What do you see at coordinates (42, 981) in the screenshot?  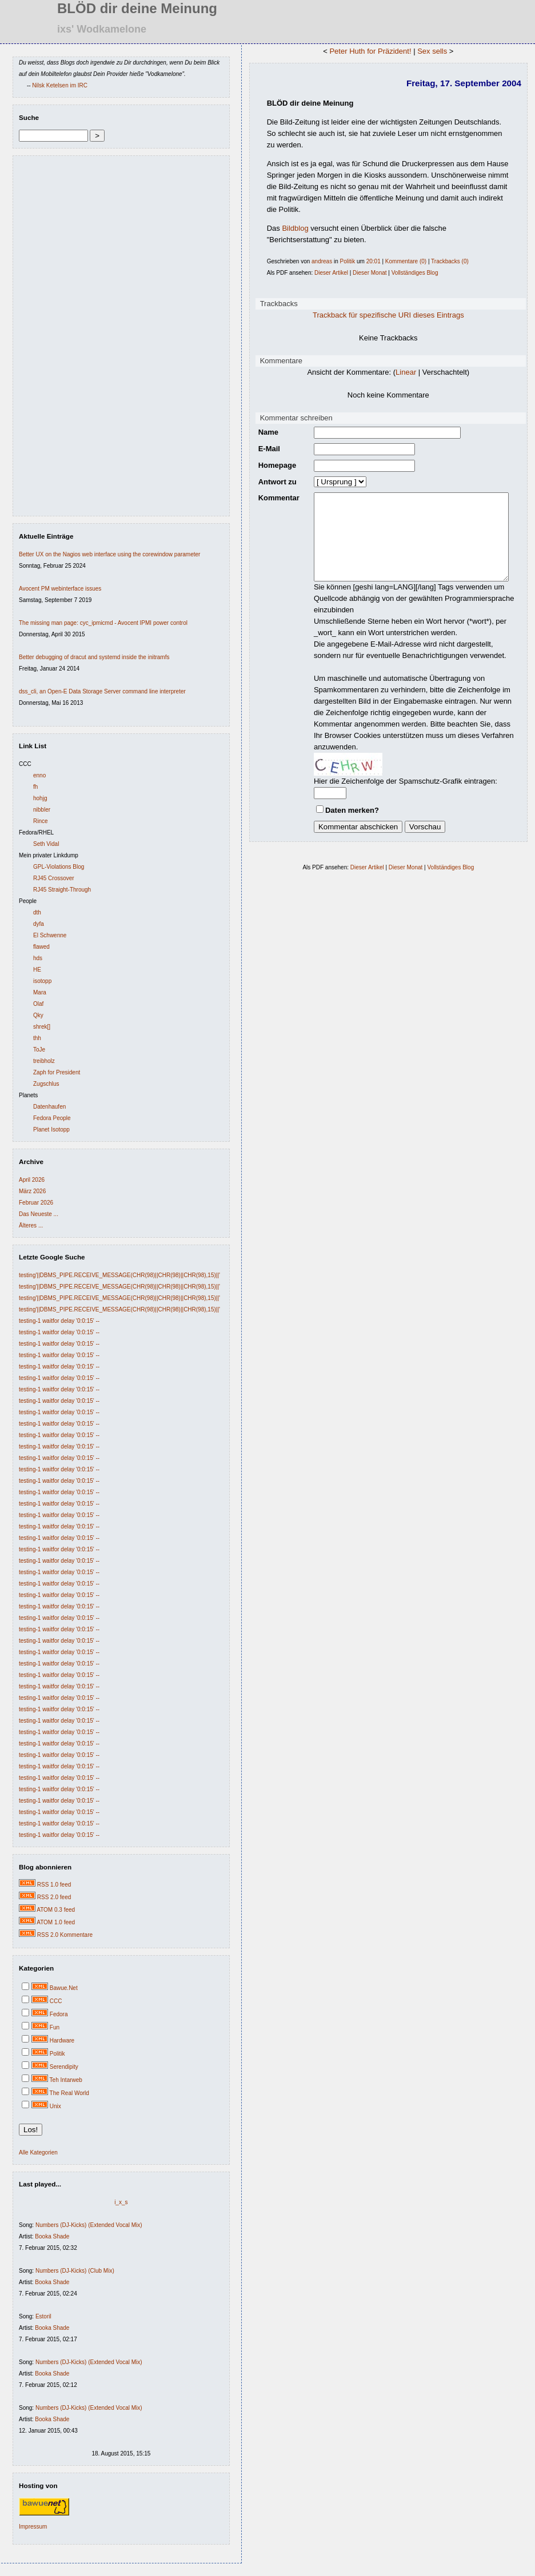 I see `isotopp` at bounding box center [42, 981].